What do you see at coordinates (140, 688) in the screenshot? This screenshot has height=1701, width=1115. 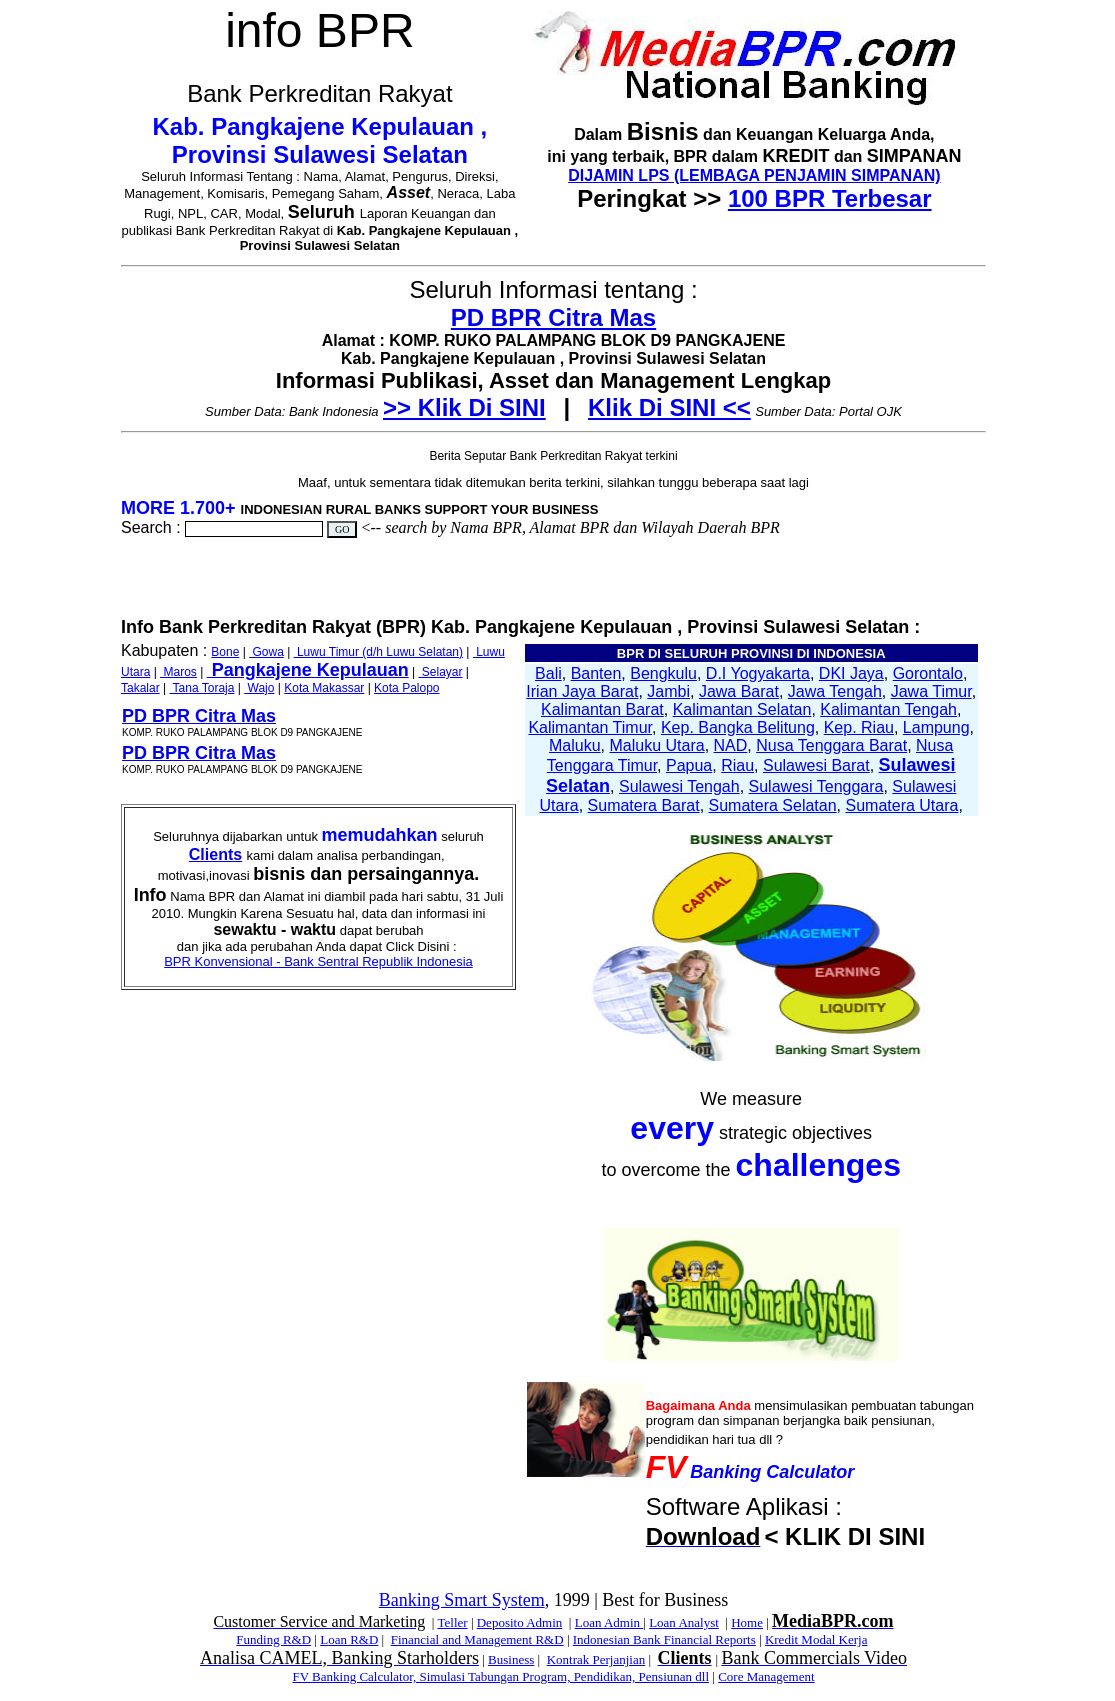 I see `Takalar` at bounding box center [140, 688].